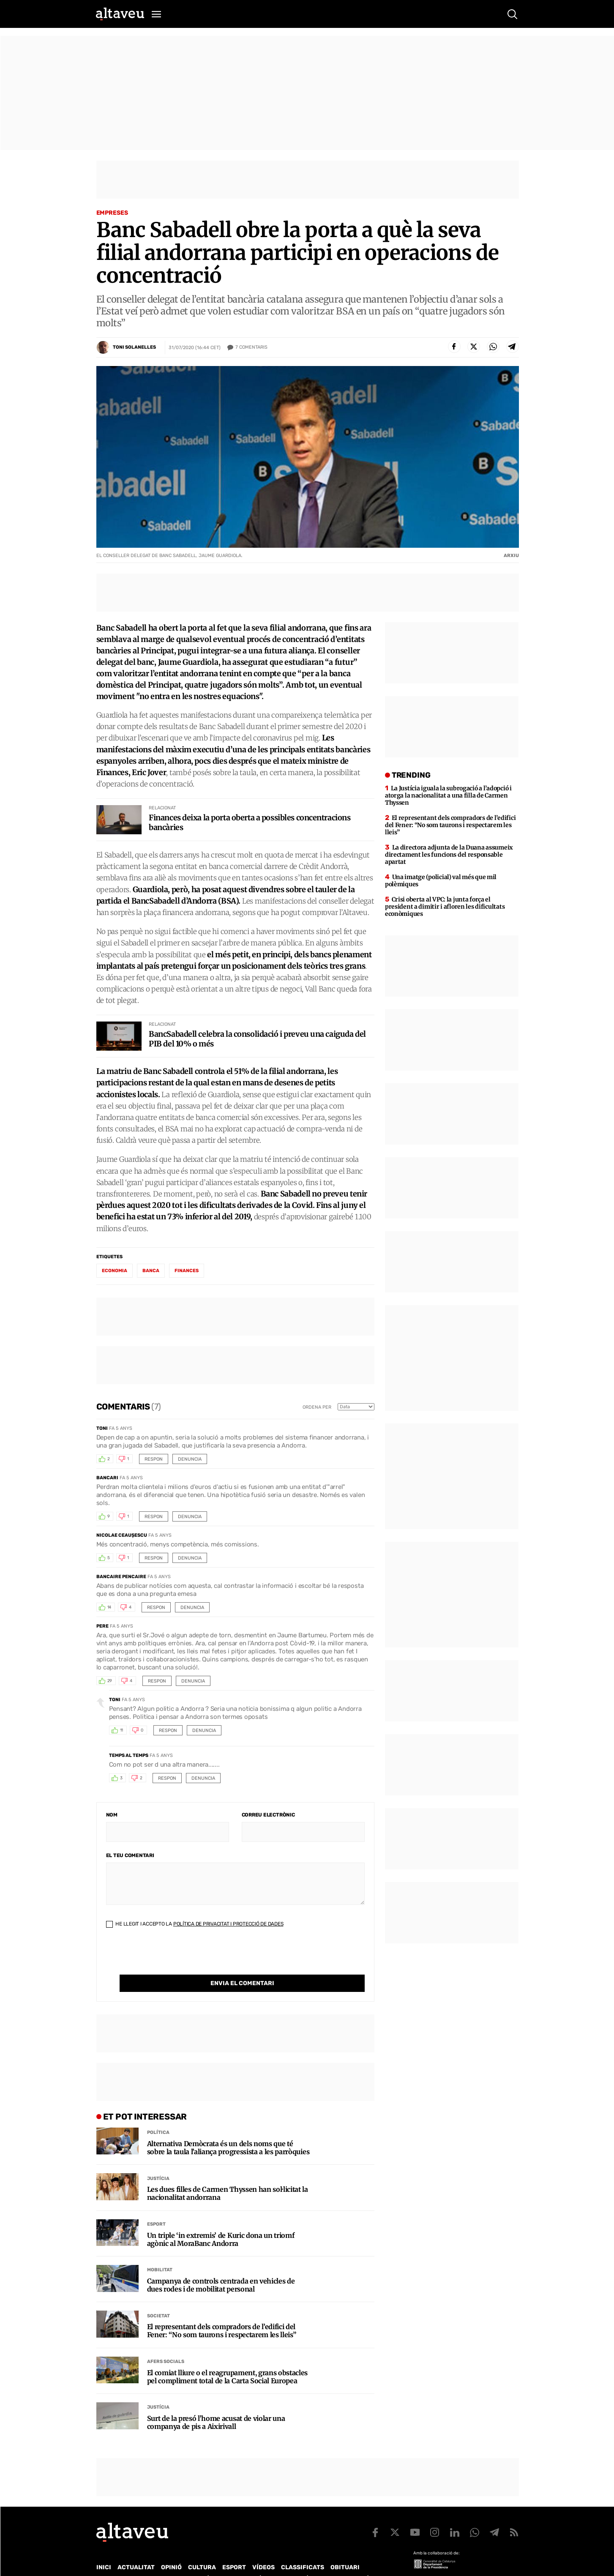 This screenshot has width=614, height=2576. I want to click on Correu electrònic, so click(268, 1815).